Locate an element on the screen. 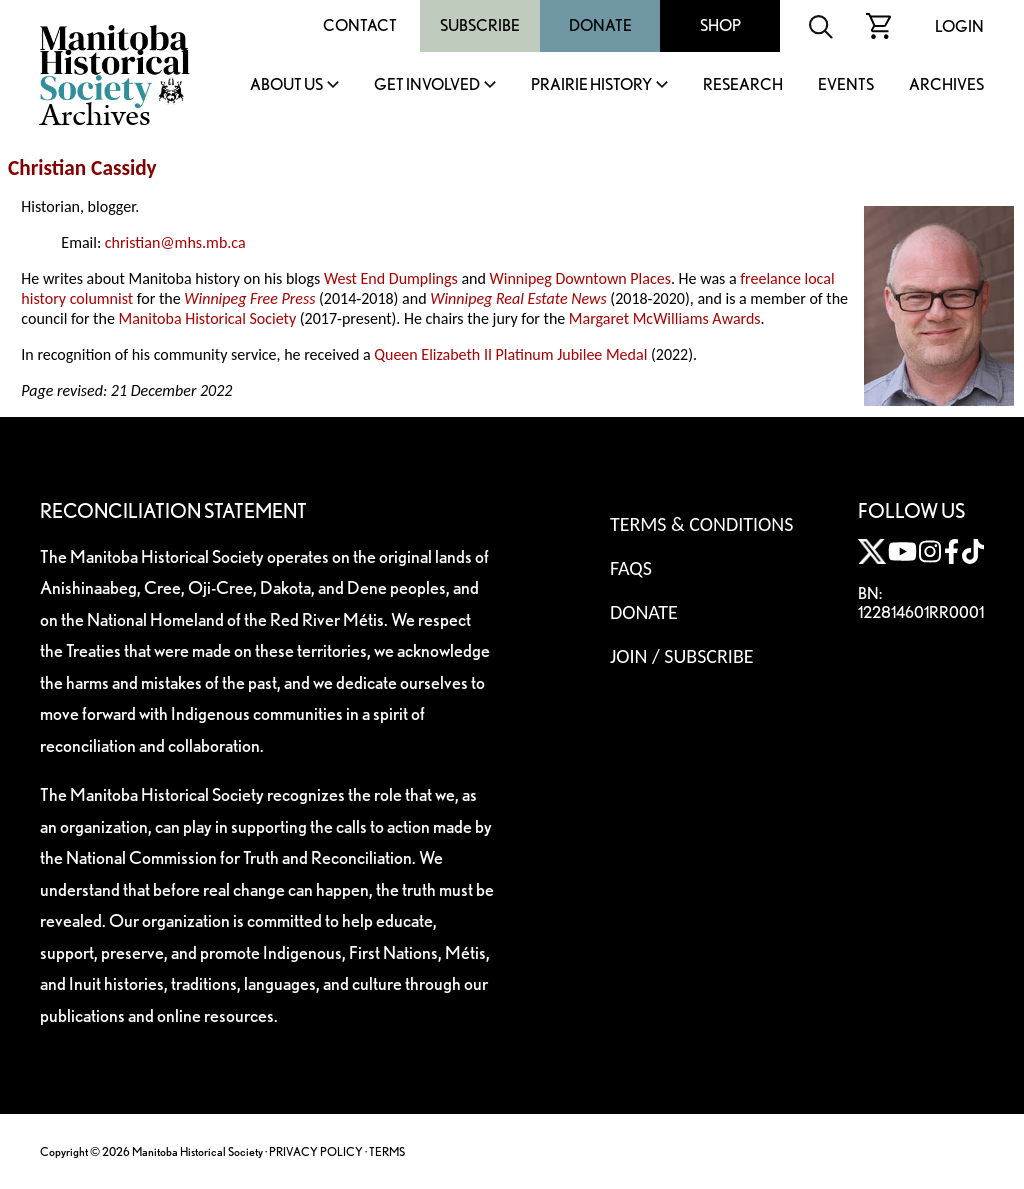 This screenshot has width=1024, height=1189. Margaret McWilliams Awards is located at coordinates (665, 318).